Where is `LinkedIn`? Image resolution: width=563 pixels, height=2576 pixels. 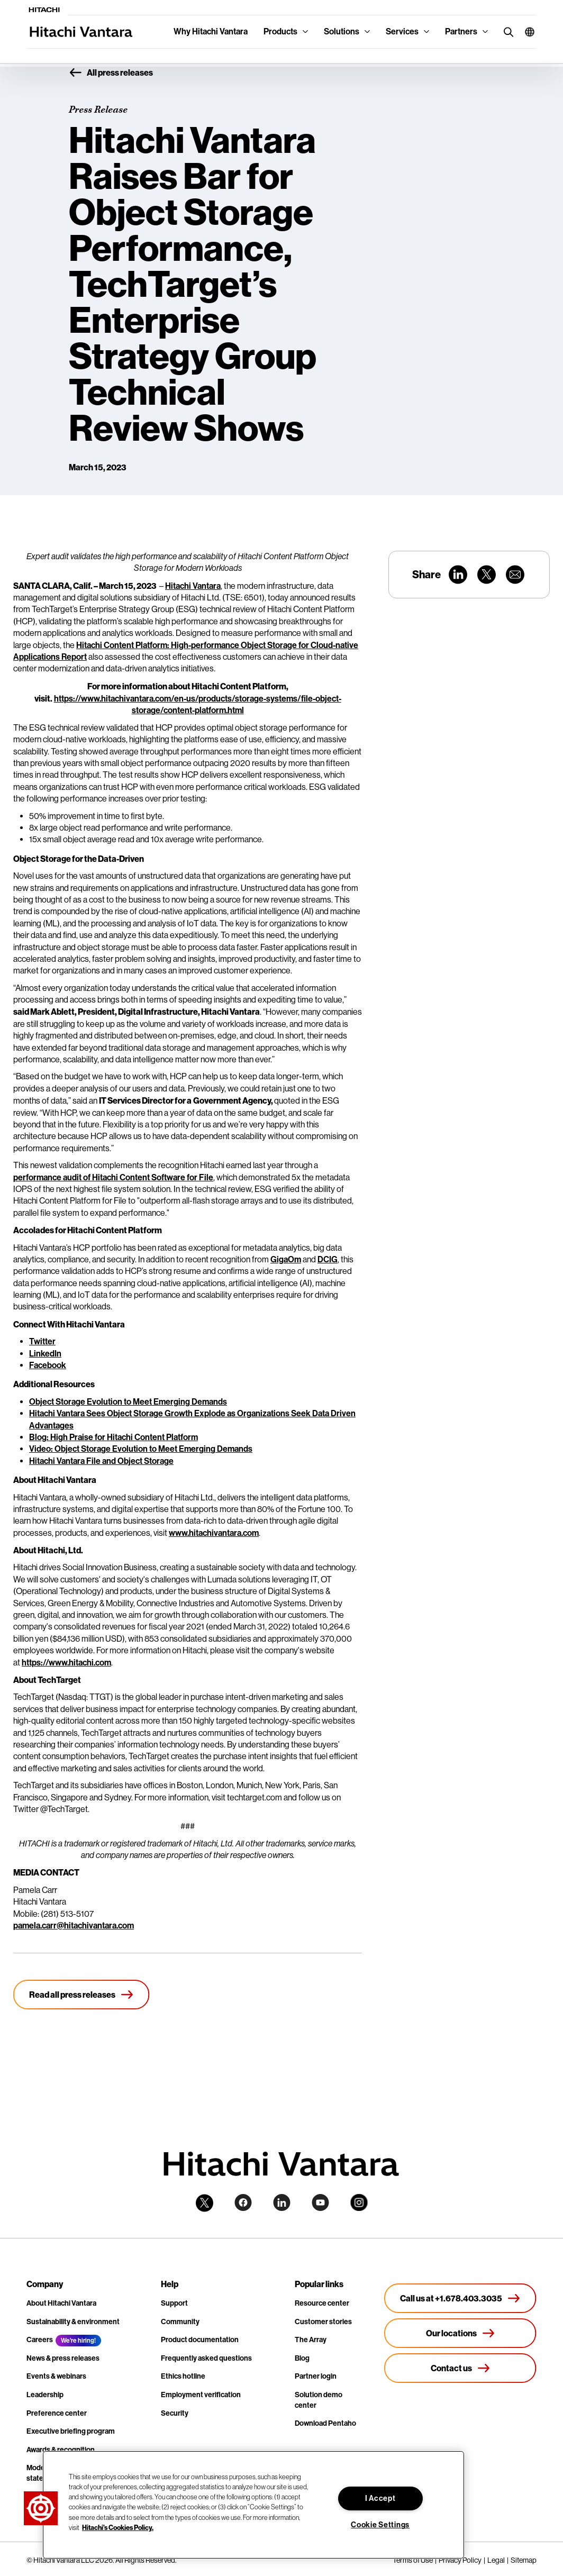
LinkedIn is located at coordinates (45, 1354).